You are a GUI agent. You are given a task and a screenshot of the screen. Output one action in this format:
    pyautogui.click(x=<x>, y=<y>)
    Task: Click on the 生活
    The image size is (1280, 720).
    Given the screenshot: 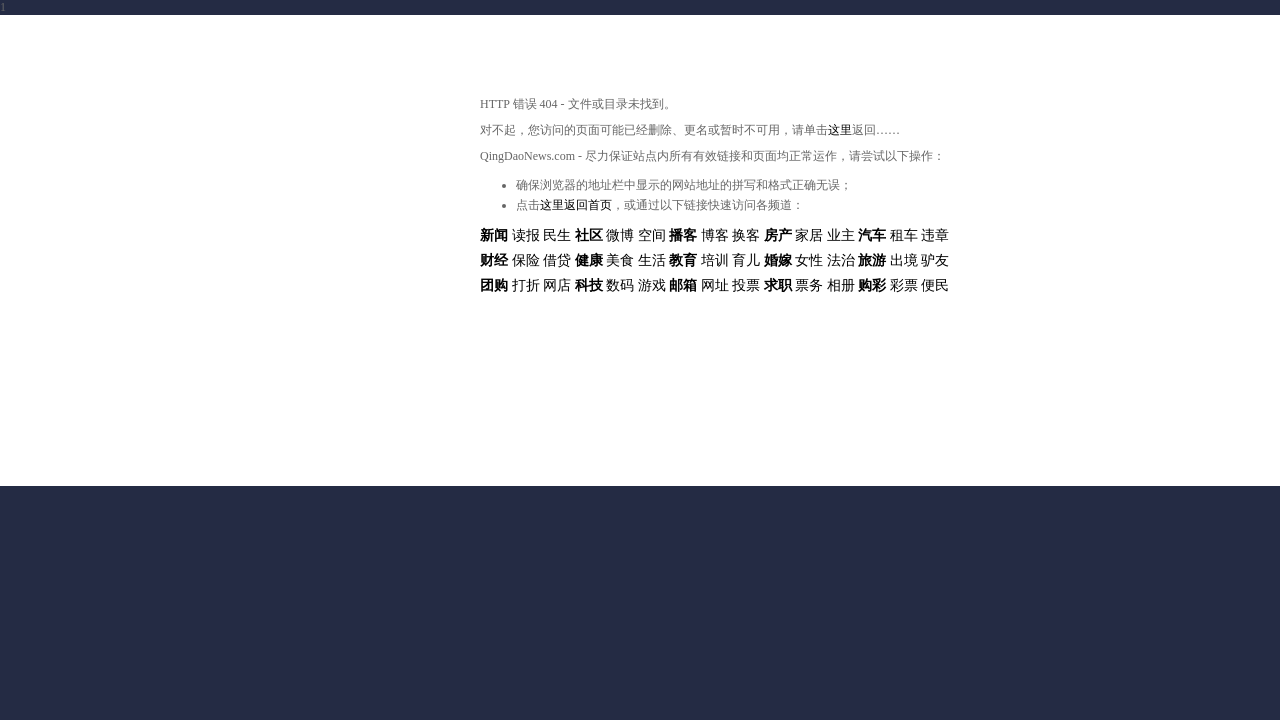 What is the action you would take?
    pyautogui.click(x=652, y=260)
    